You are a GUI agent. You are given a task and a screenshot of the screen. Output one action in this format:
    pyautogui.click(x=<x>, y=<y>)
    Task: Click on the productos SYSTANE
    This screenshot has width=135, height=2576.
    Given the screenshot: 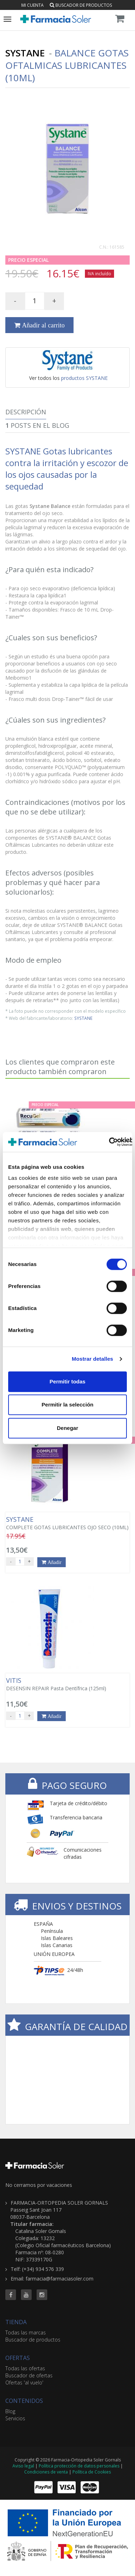 What is the action you would take?
    pyautogui.click(x=84, y=378)
    